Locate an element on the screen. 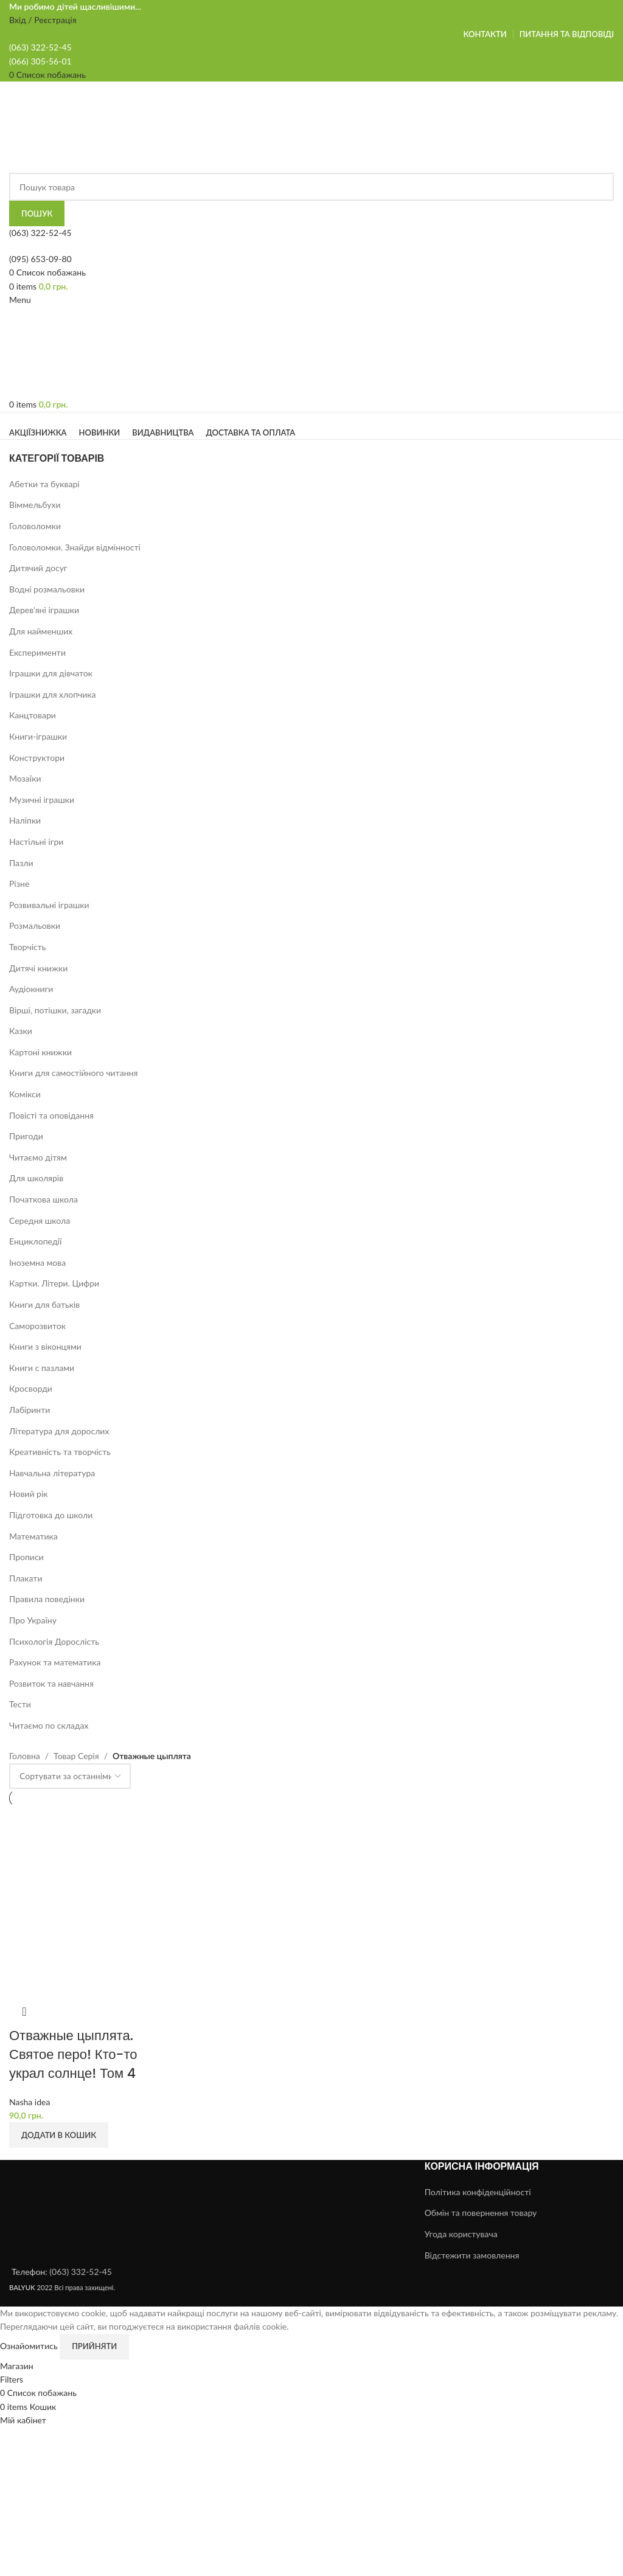  Водні розмальовки is located at coordinates (47, 589).